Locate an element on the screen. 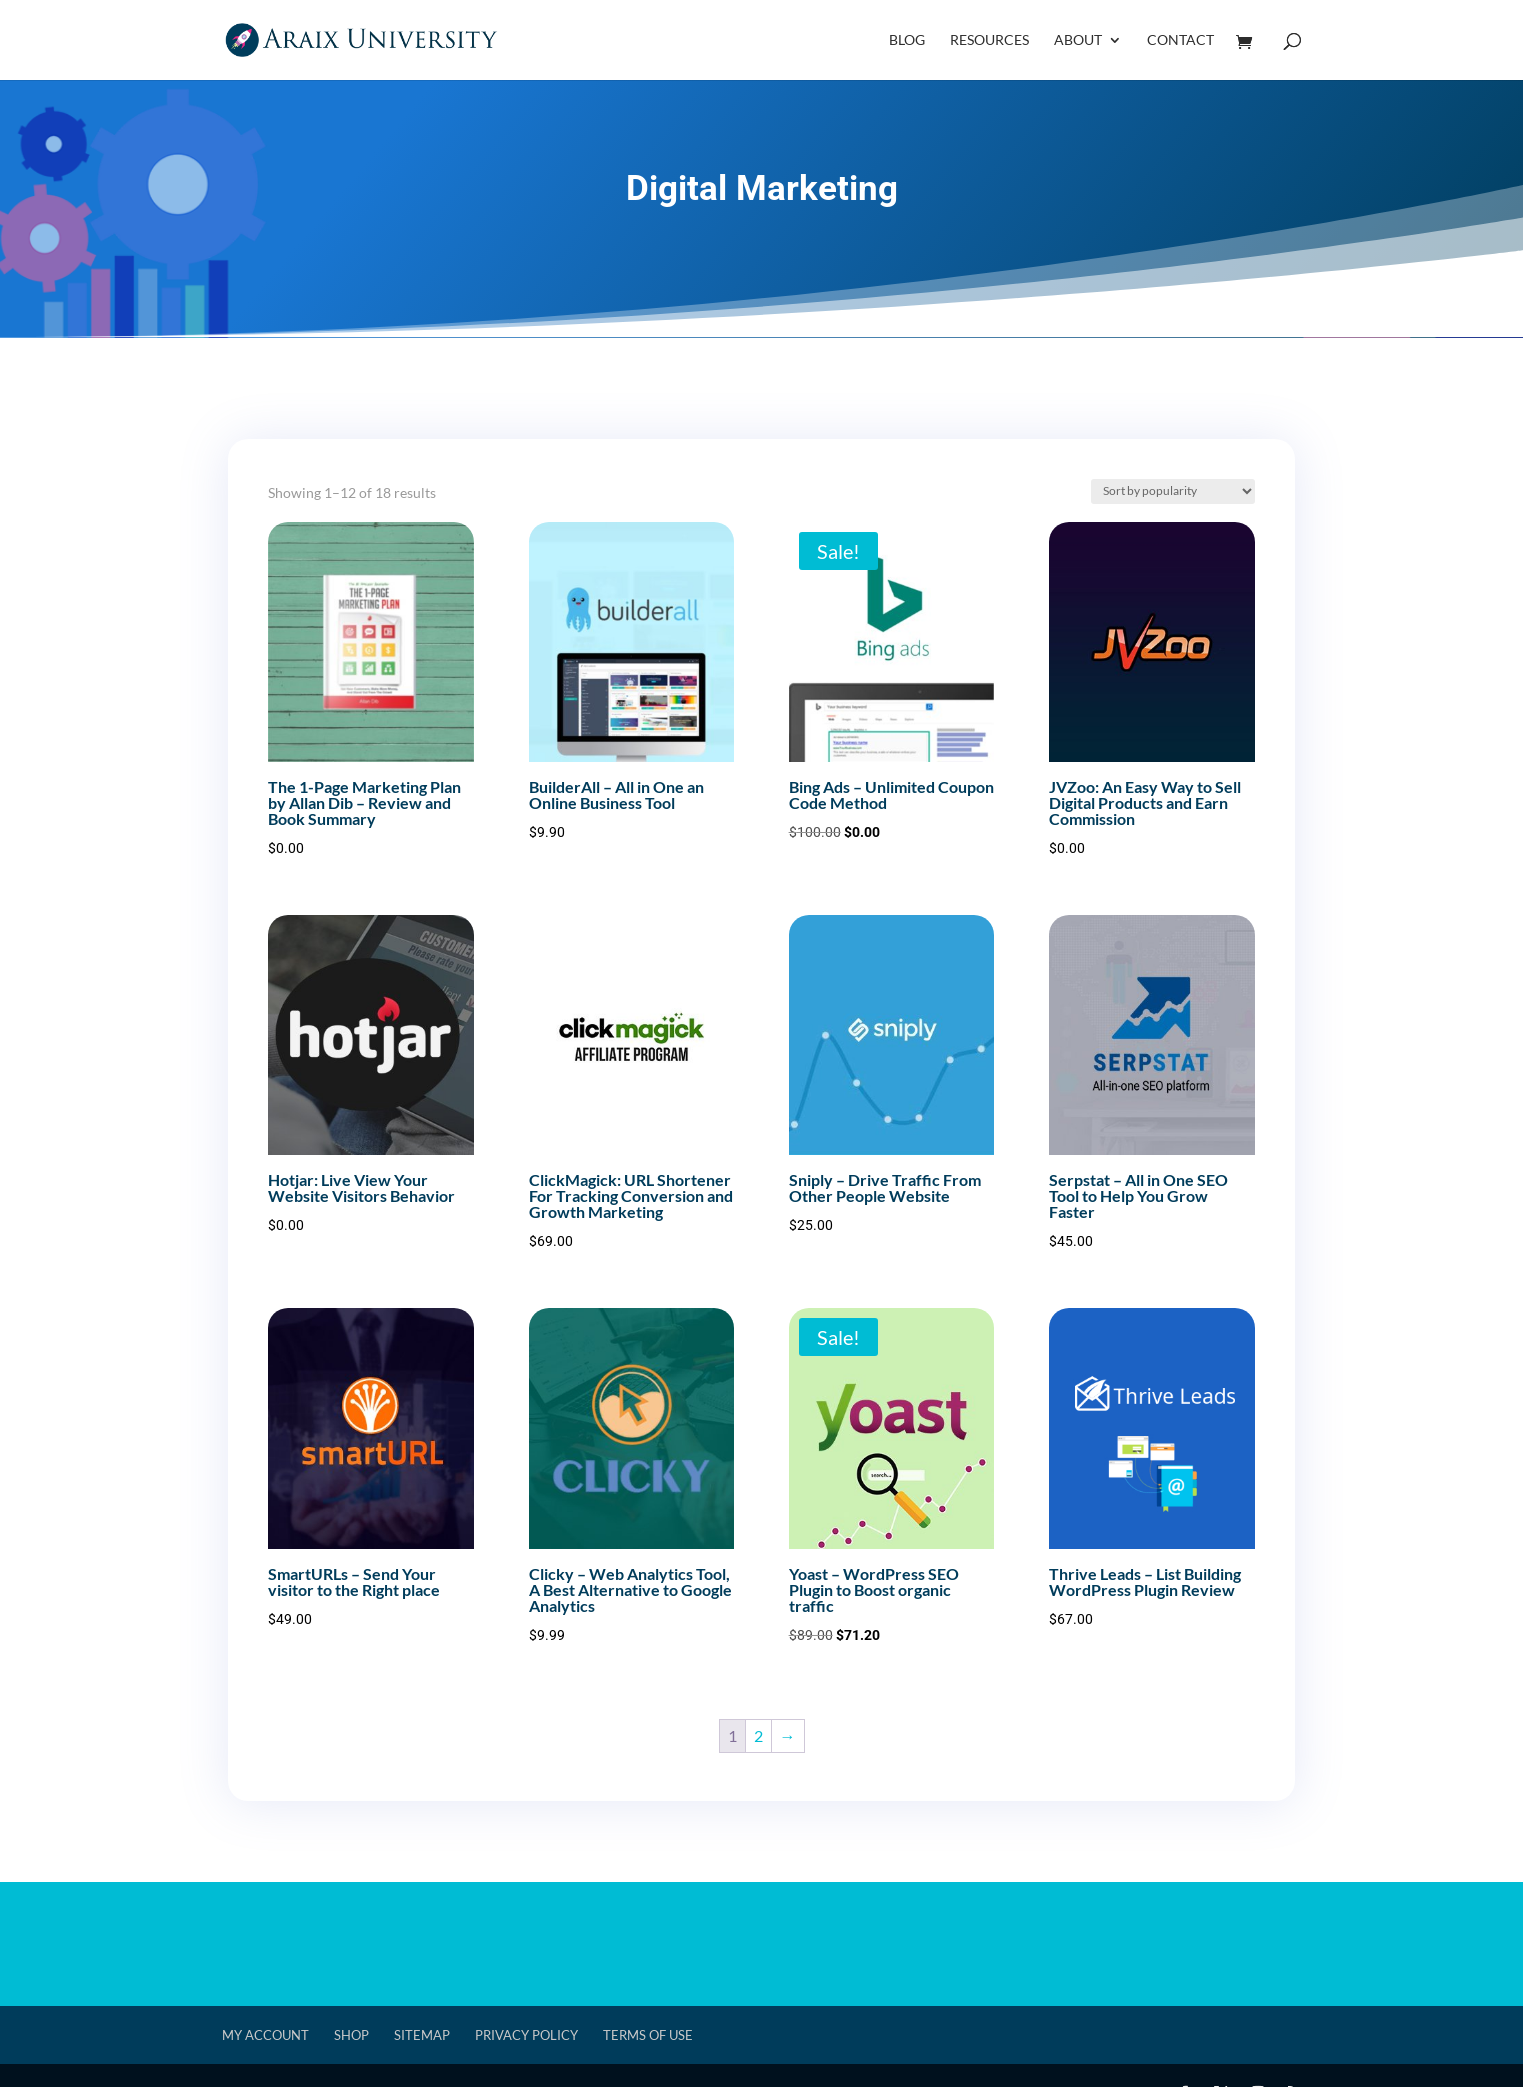  Privacy Policy is located at coordinates (526, 2035).